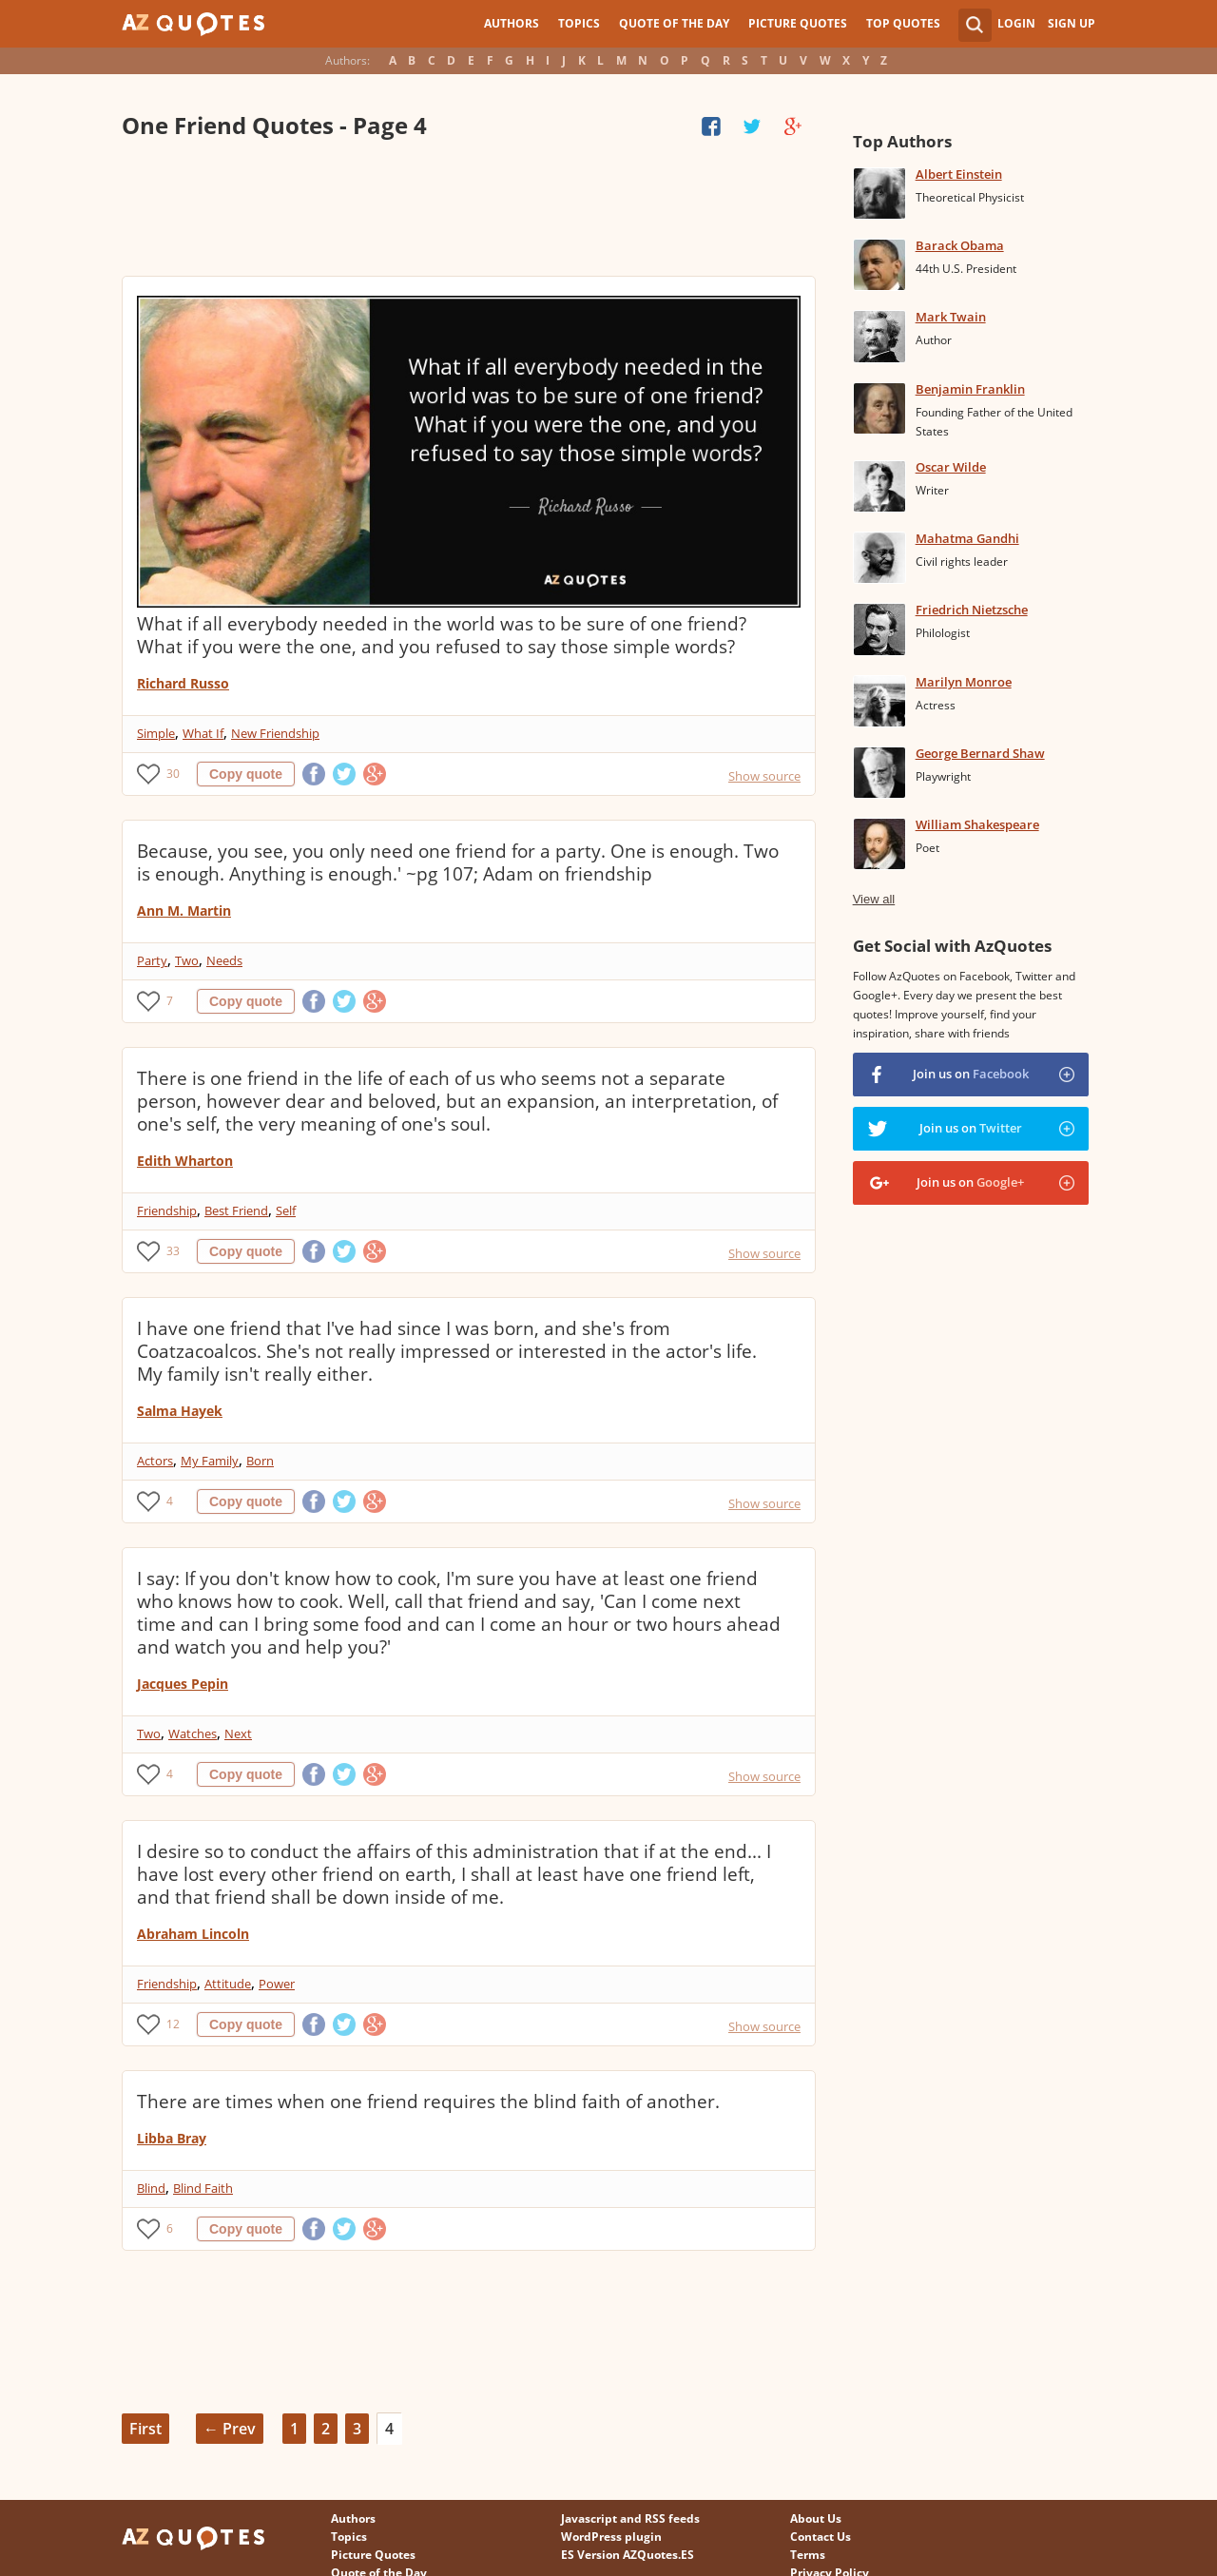  I want to click on Picture Quotes, so click(797, 23).